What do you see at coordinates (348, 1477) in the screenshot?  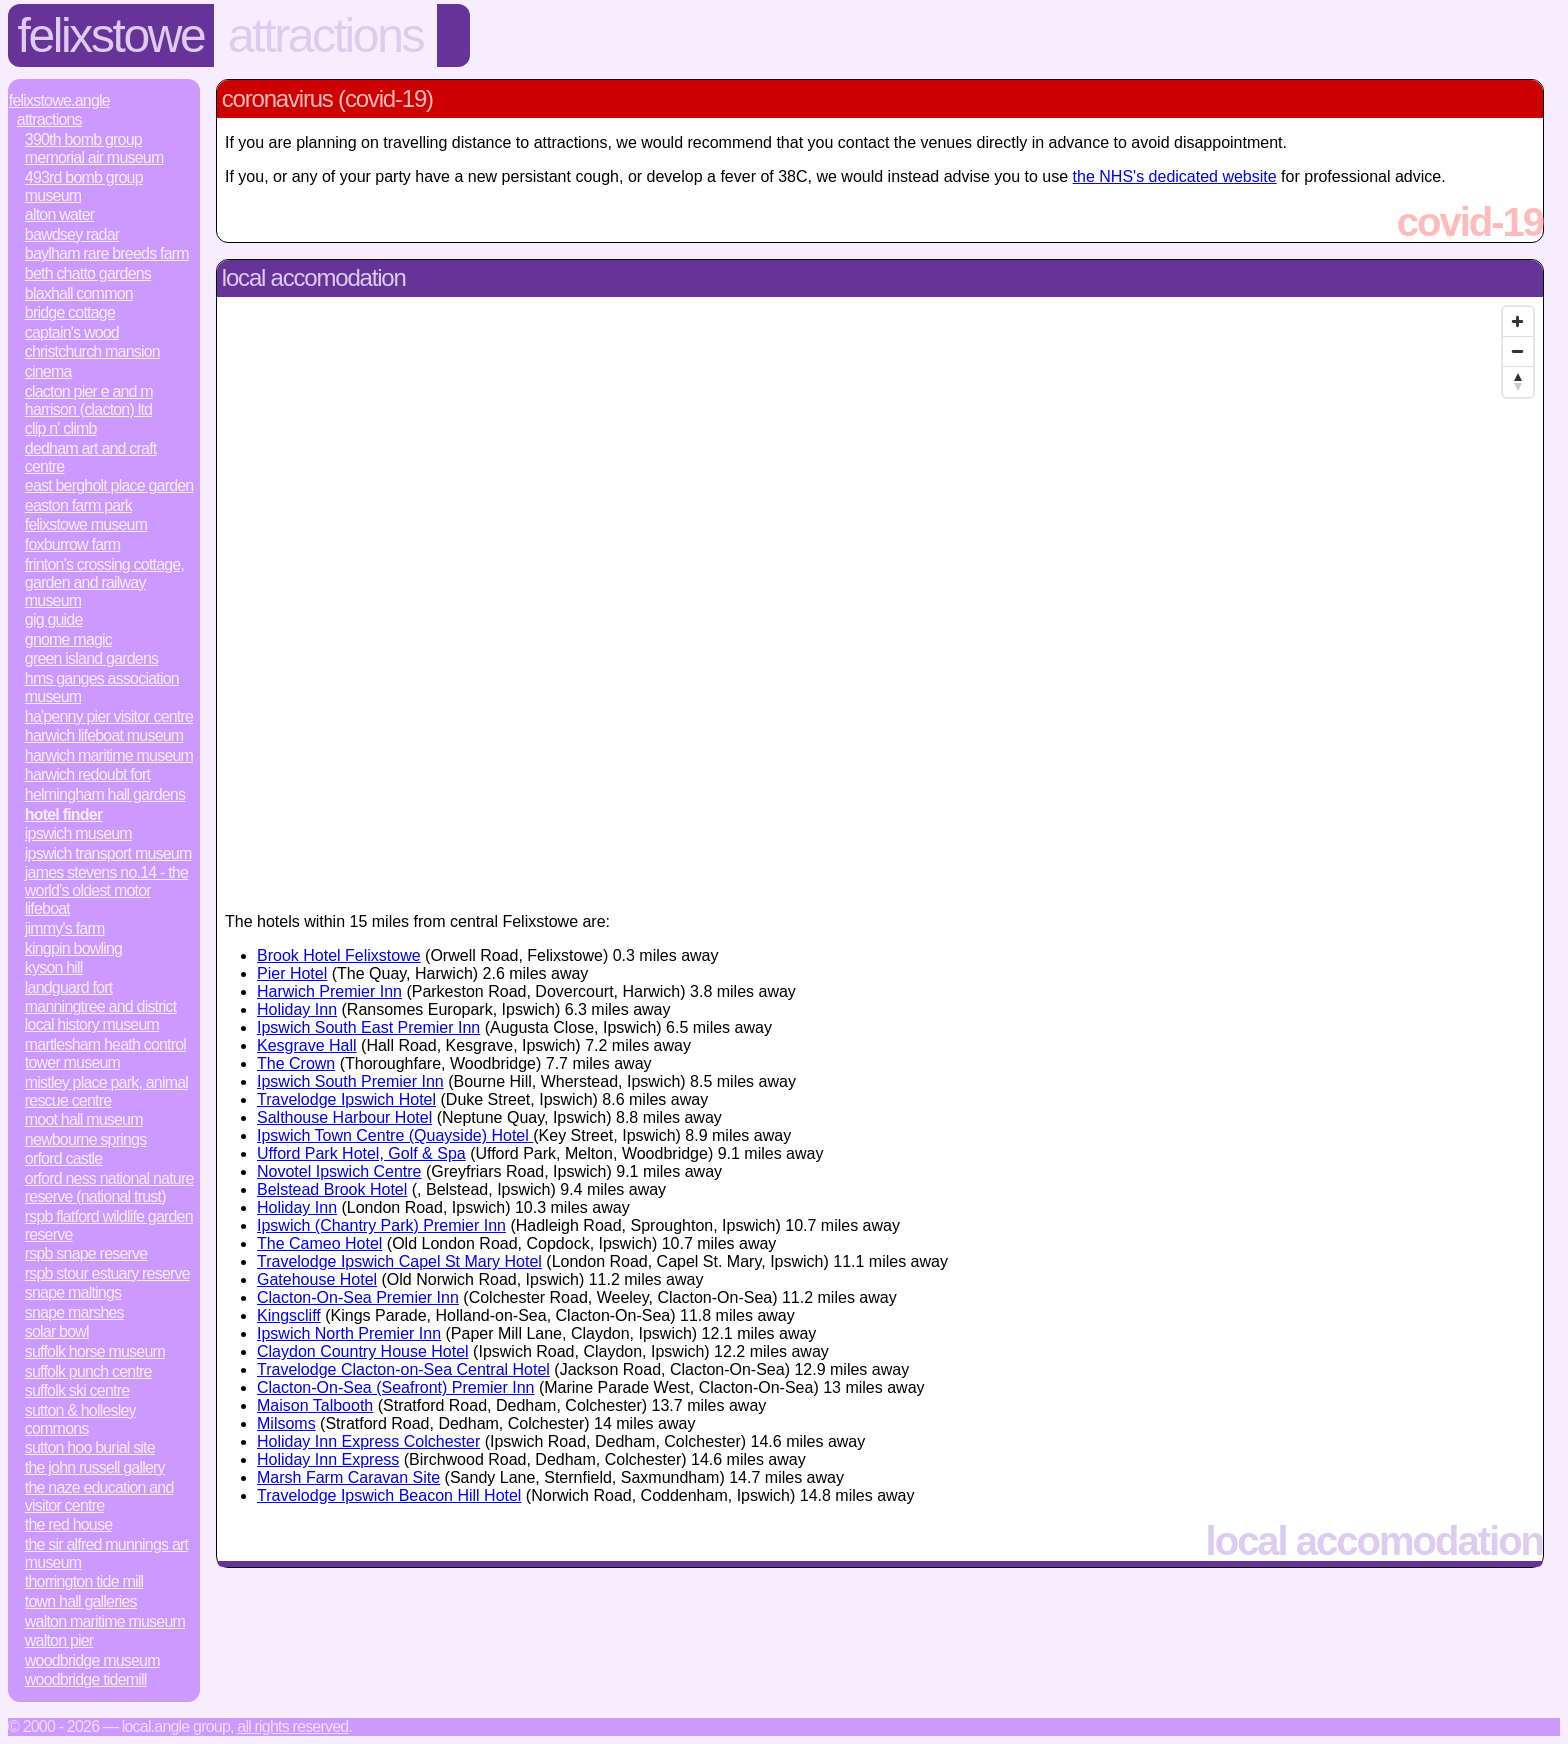 I see `Marsh Farm Caravan Site` at bounding box center [348, 1477].